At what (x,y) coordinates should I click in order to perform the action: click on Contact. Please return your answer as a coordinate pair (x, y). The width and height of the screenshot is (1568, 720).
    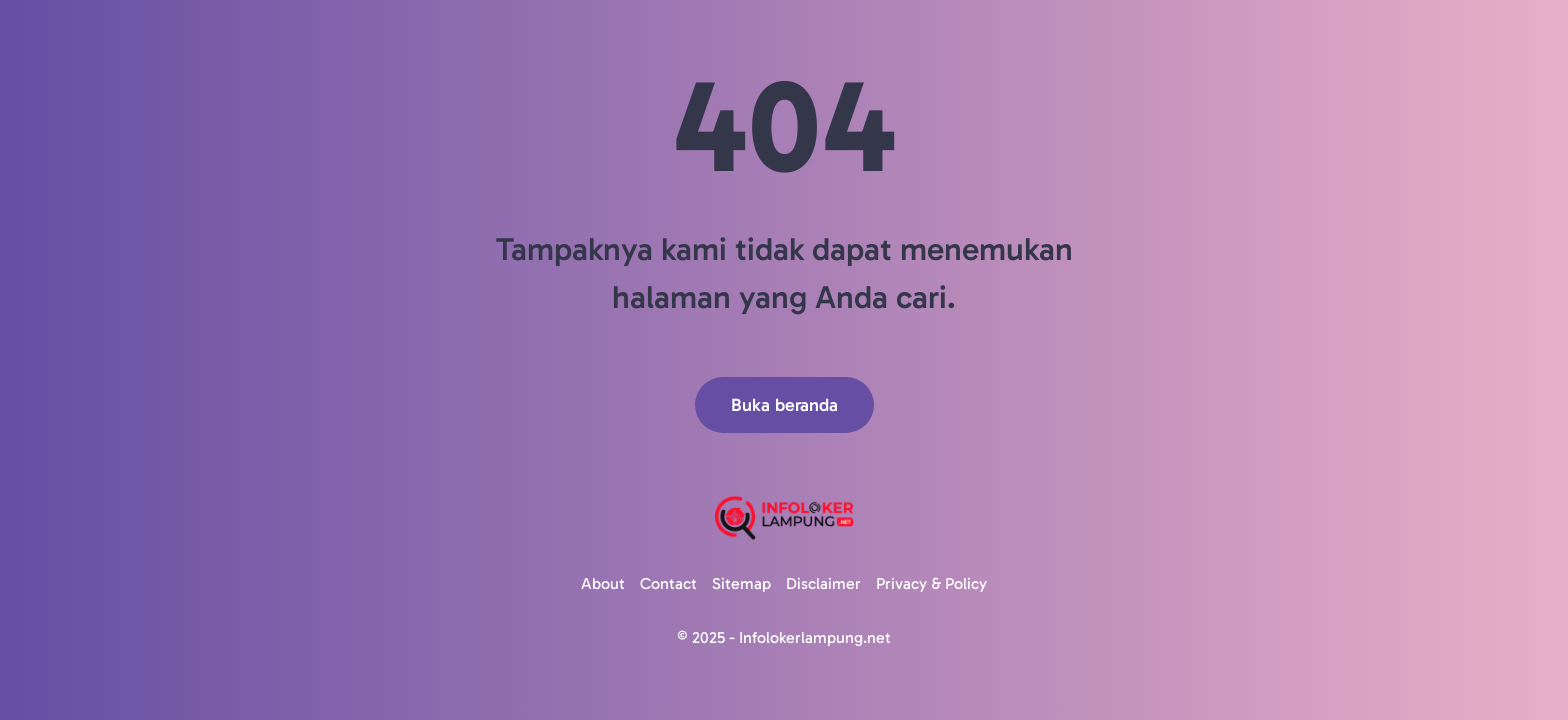
    Looking at the image, I should click on (668, 583).